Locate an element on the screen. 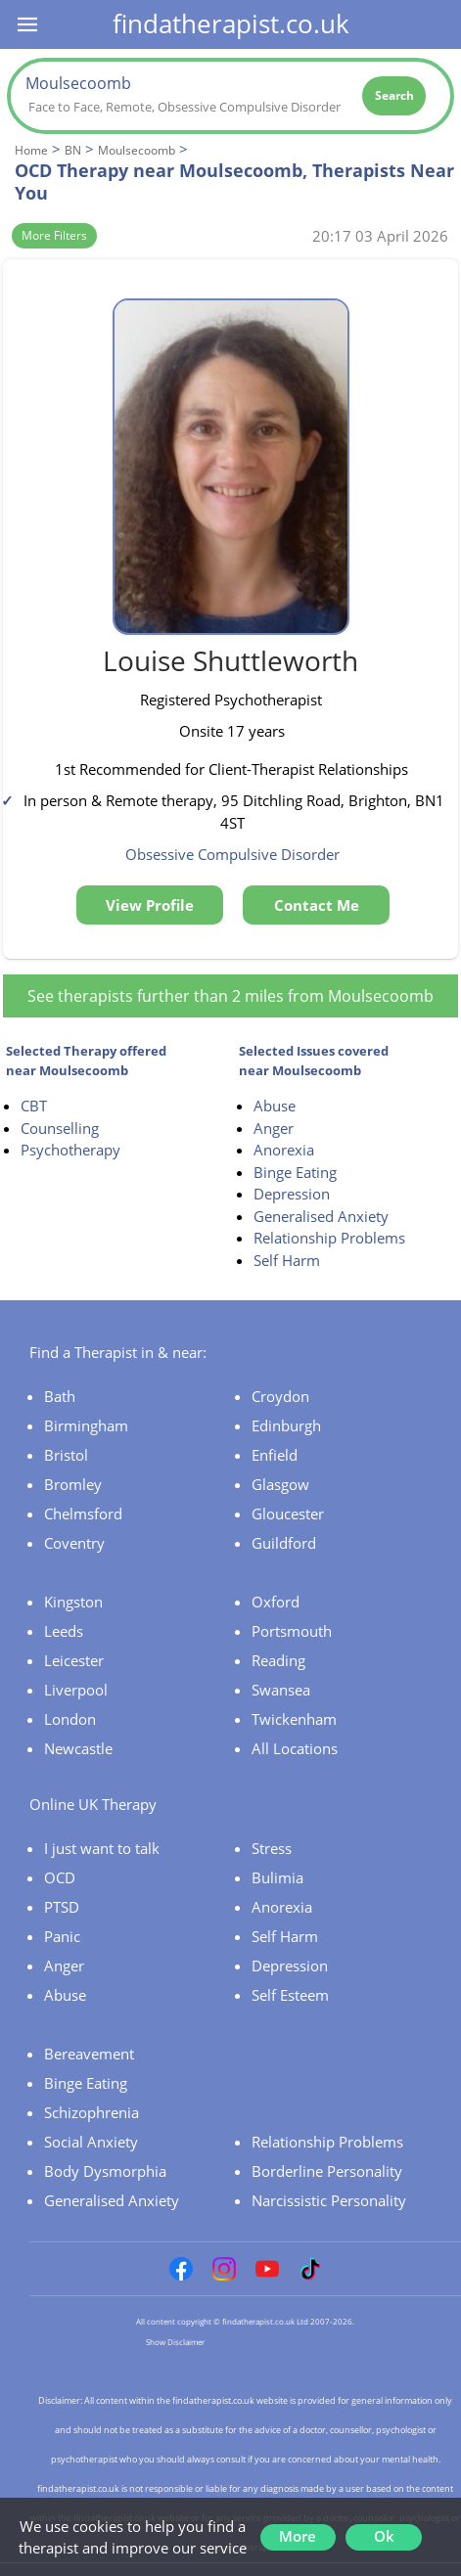  Birmingham is located at coordinates (86, 1425).